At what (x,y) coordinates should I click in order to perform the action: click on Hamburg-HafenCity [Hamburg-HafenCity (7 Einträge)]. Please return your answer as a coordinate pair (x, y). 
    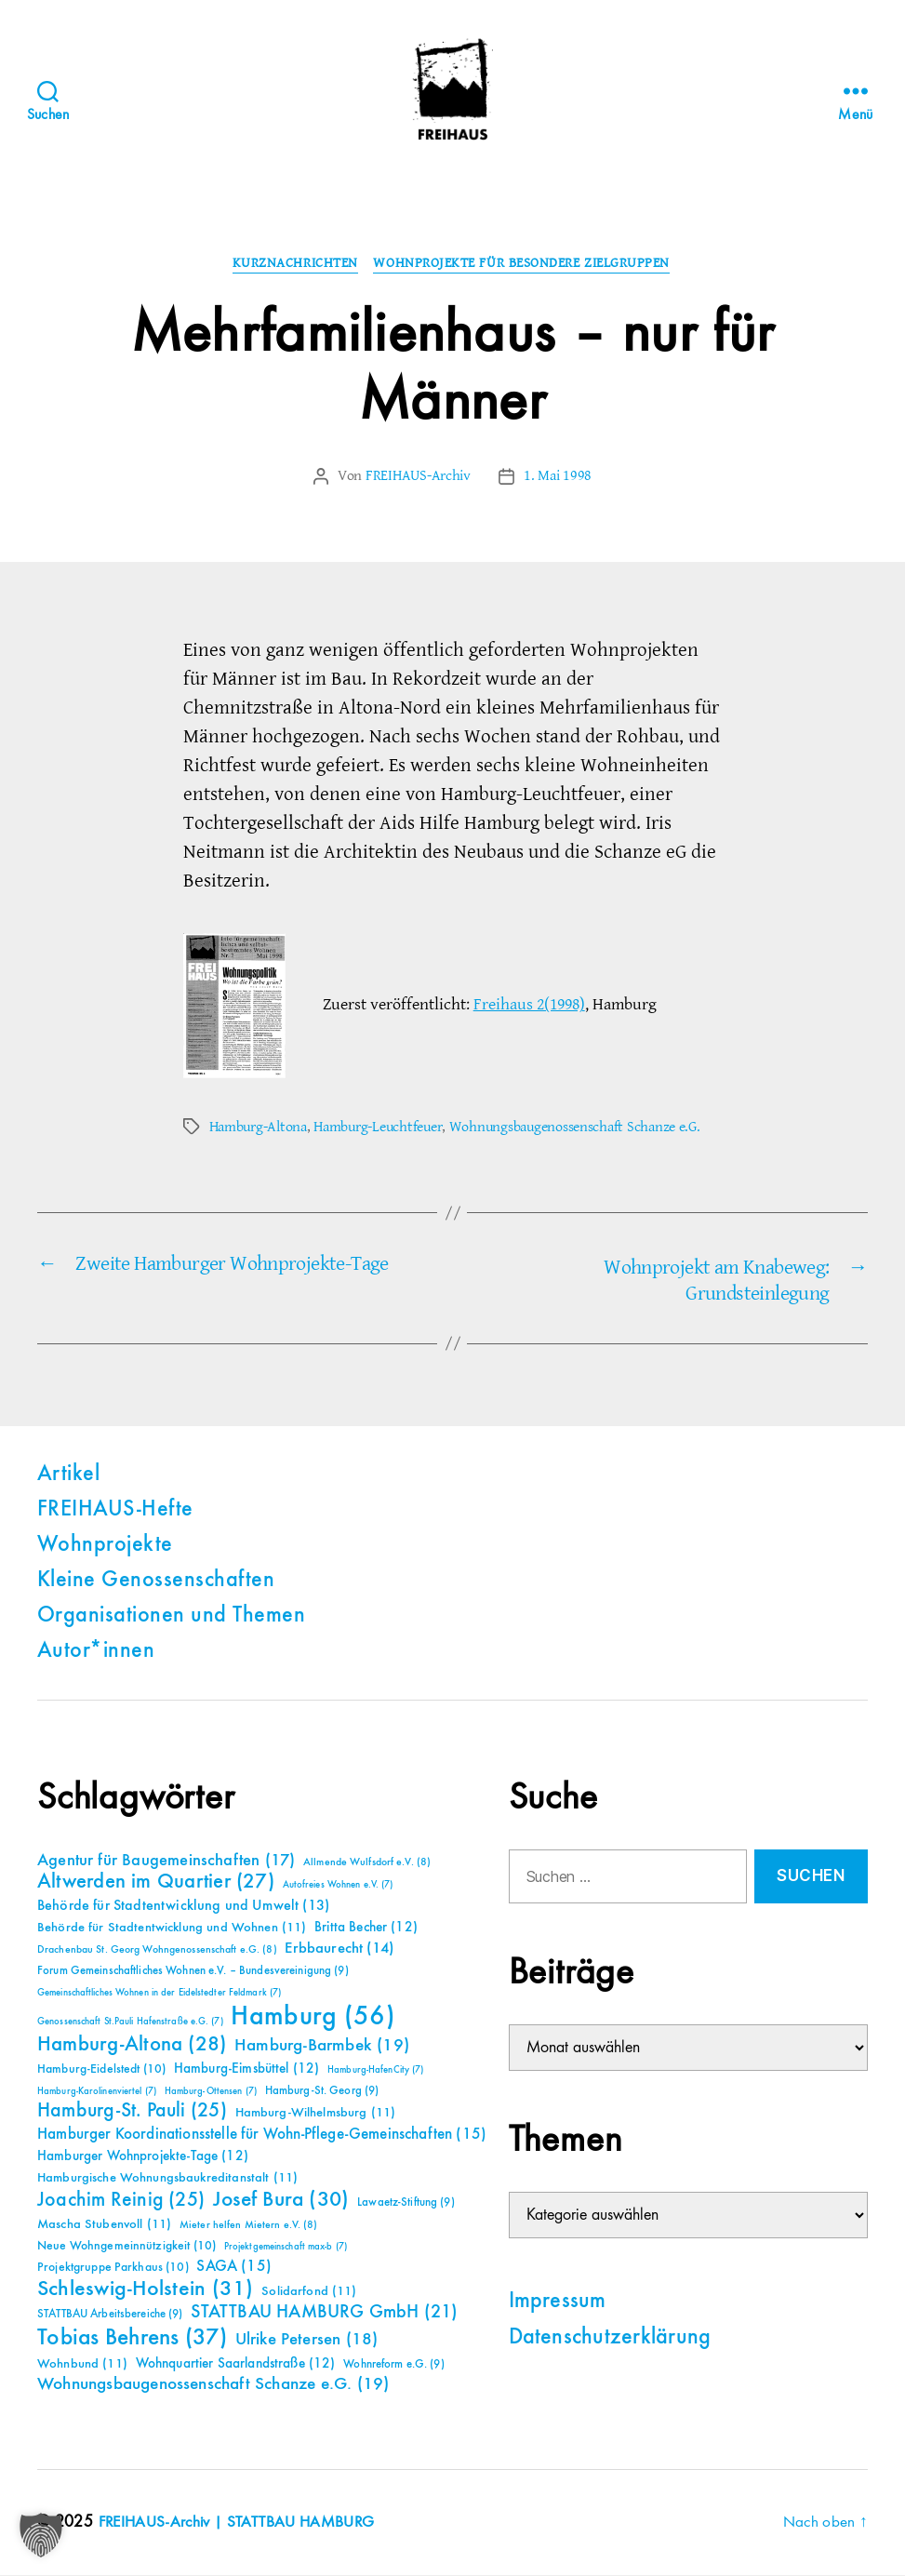
    Looking at the image, I should click on (375, 2070).